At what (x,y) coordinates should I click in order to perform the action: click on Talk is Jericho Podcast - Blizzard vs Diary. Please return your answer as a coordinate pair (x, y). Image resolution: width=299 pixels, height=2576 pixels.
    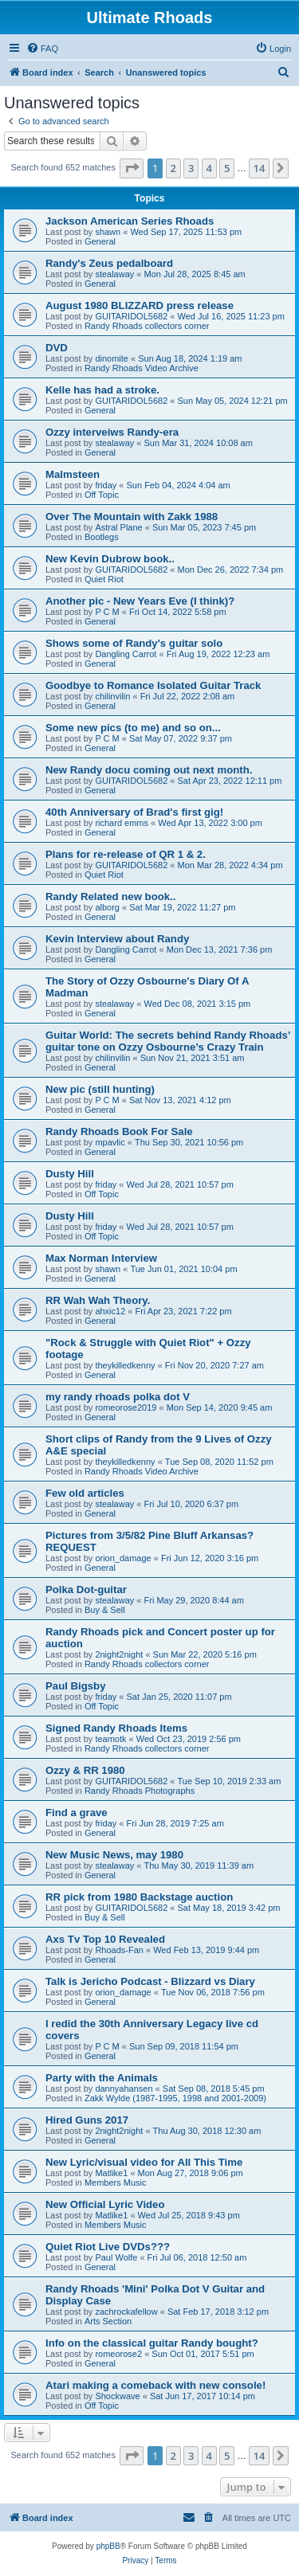
    Looking at the image, I should click on (150, 1981).